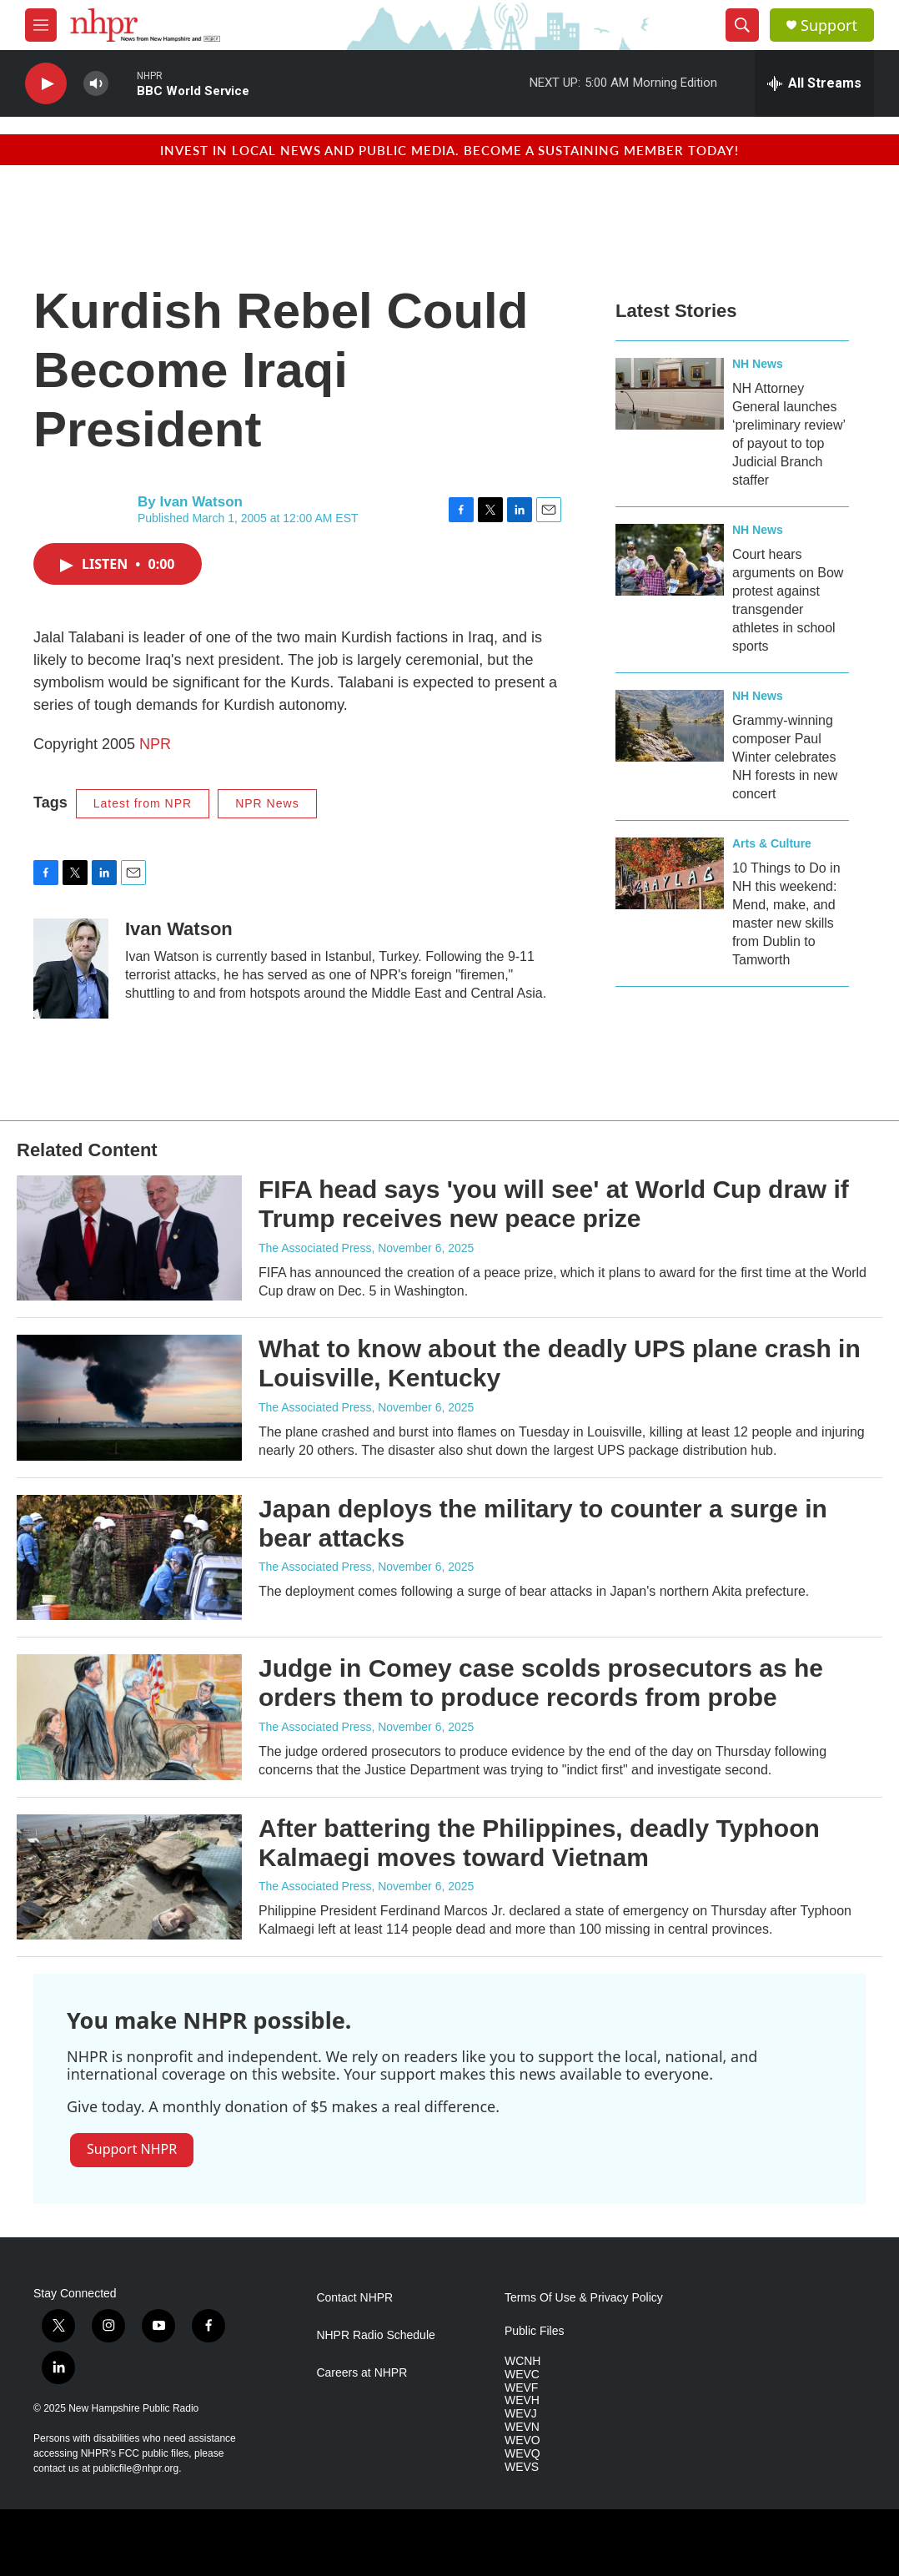 The image size is (899, 2576). Describe the element at coordinates (522, 2467) in the screenshot. I see `WEVS` at that location.